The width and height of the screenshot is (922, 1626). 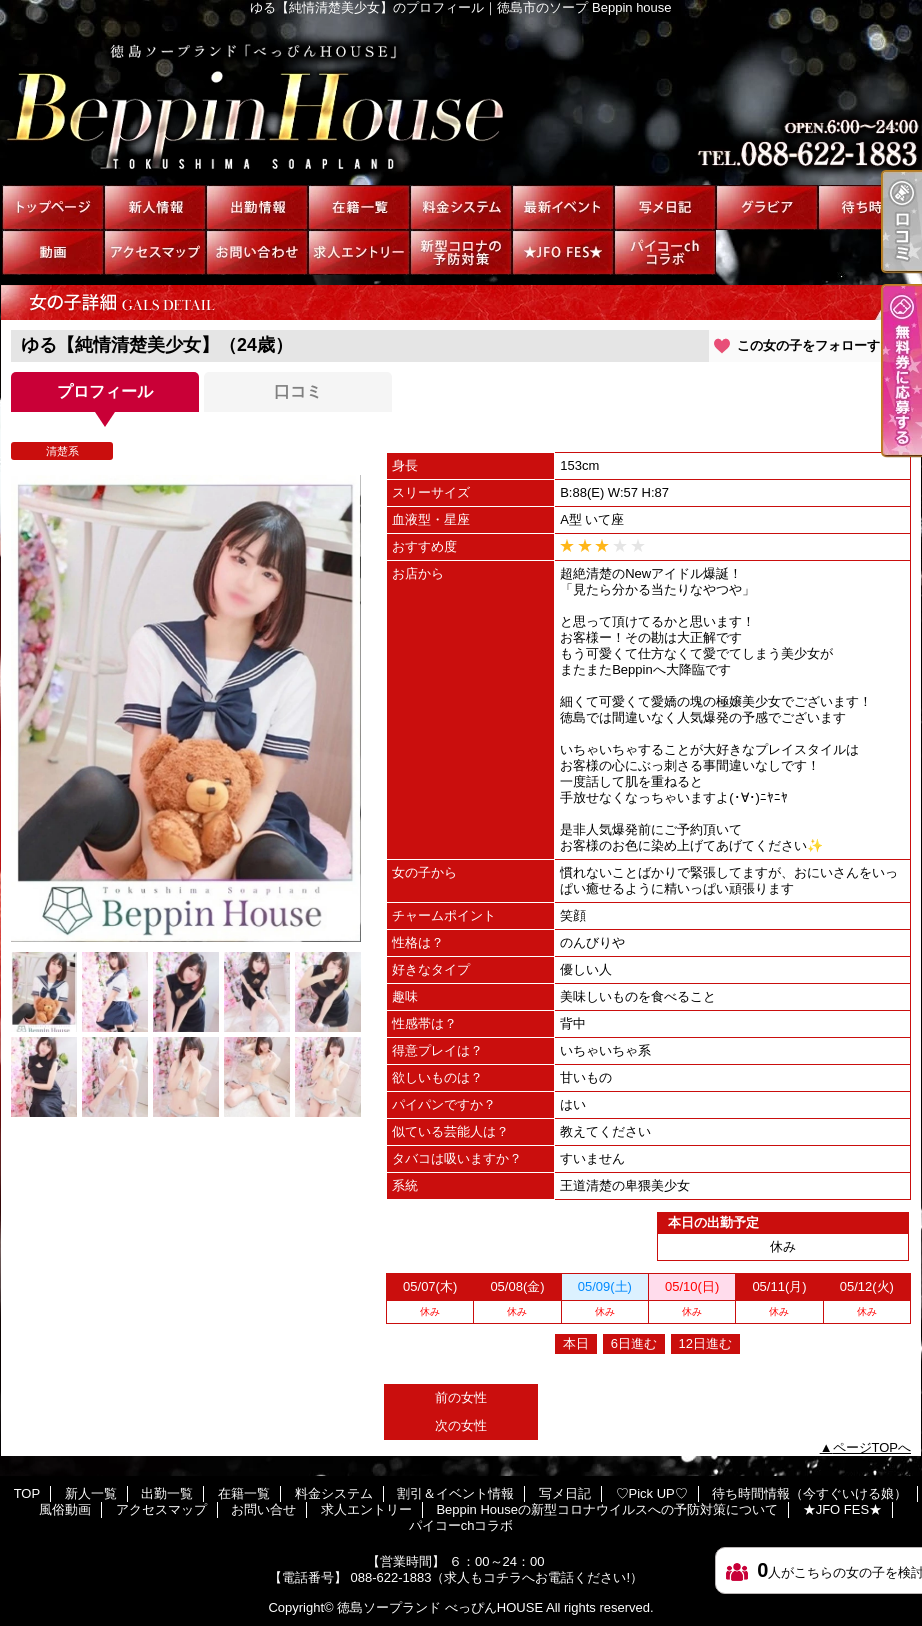 What do you see at coordinates (869, 207) in the screenshot?
I see `待ち時間情報（今すぐいける娘）` at bounding box center [869, 207].